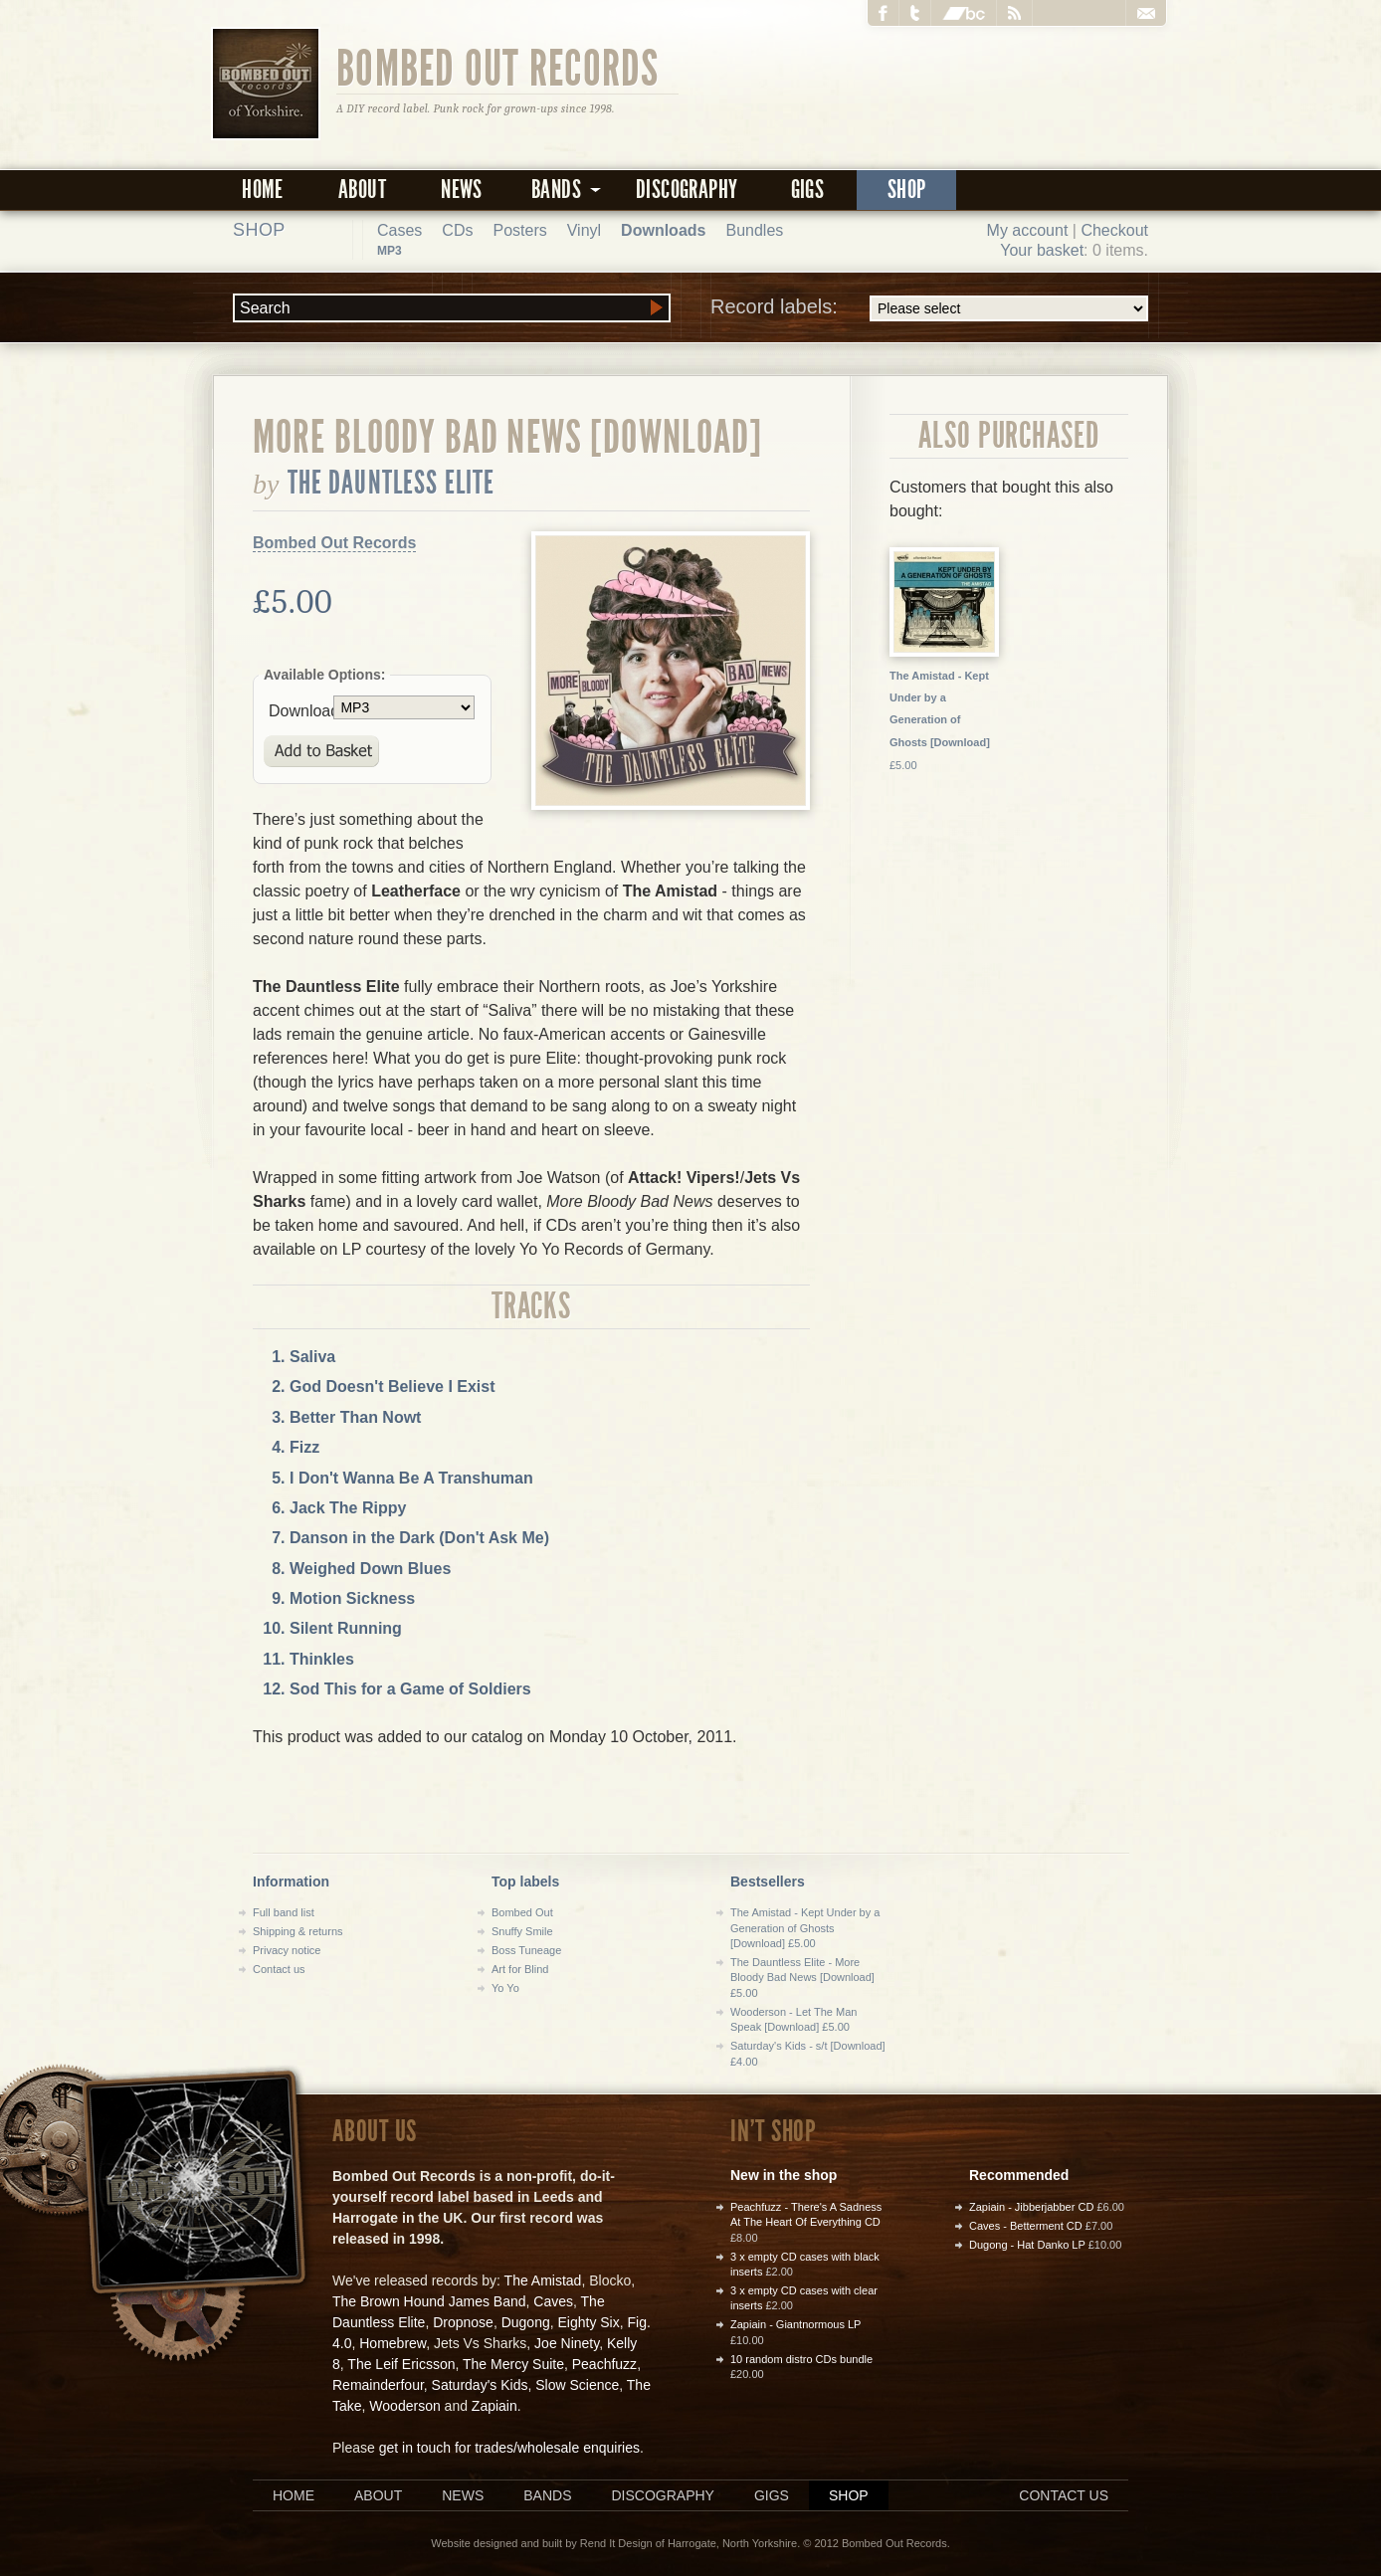  What do you see at coordinates (1026, 2226) in the screenshot?
I see `Caves - Betterment CD` at bounding box center [1026, 2226].